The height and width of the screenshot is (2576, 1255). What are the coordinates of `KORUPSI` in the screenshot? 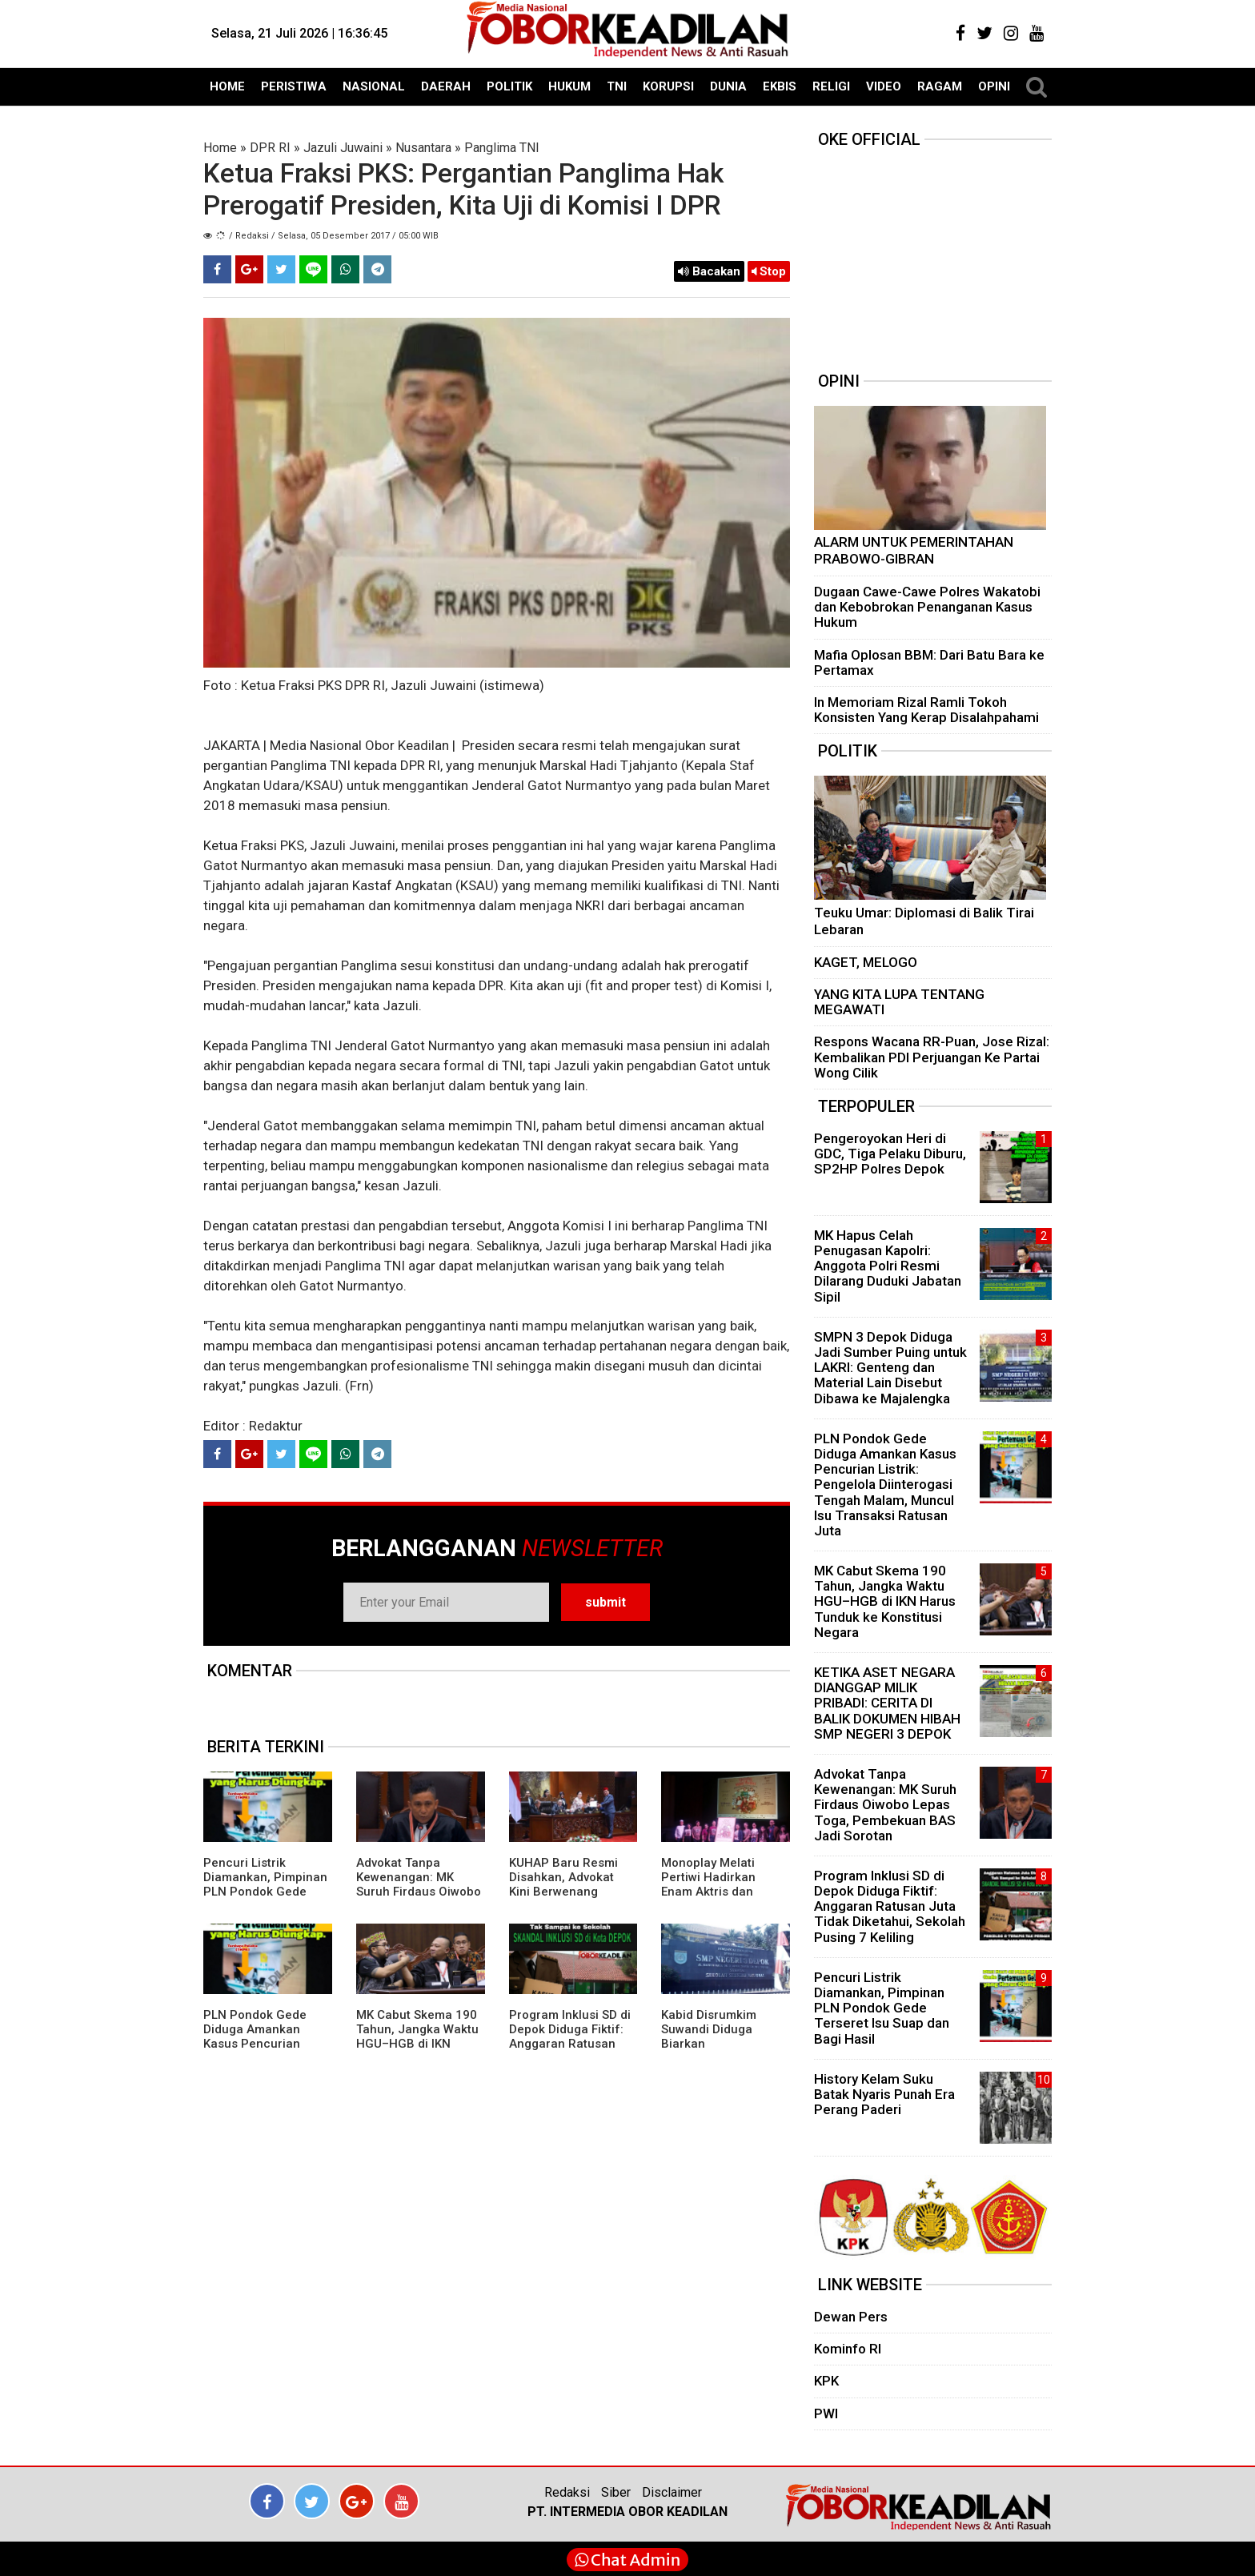 It's located at (668, 86).